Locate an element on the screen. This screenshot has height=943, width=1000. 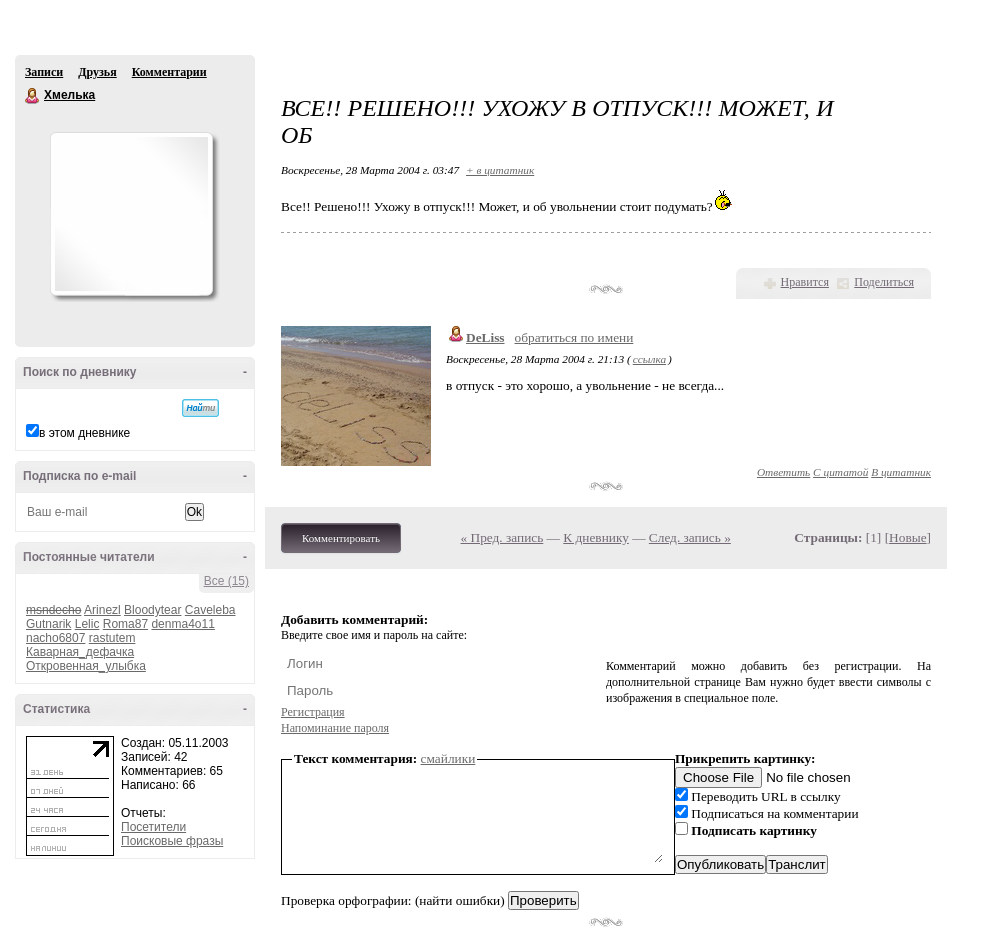
Caveleba is located at coordinates (210, 610).